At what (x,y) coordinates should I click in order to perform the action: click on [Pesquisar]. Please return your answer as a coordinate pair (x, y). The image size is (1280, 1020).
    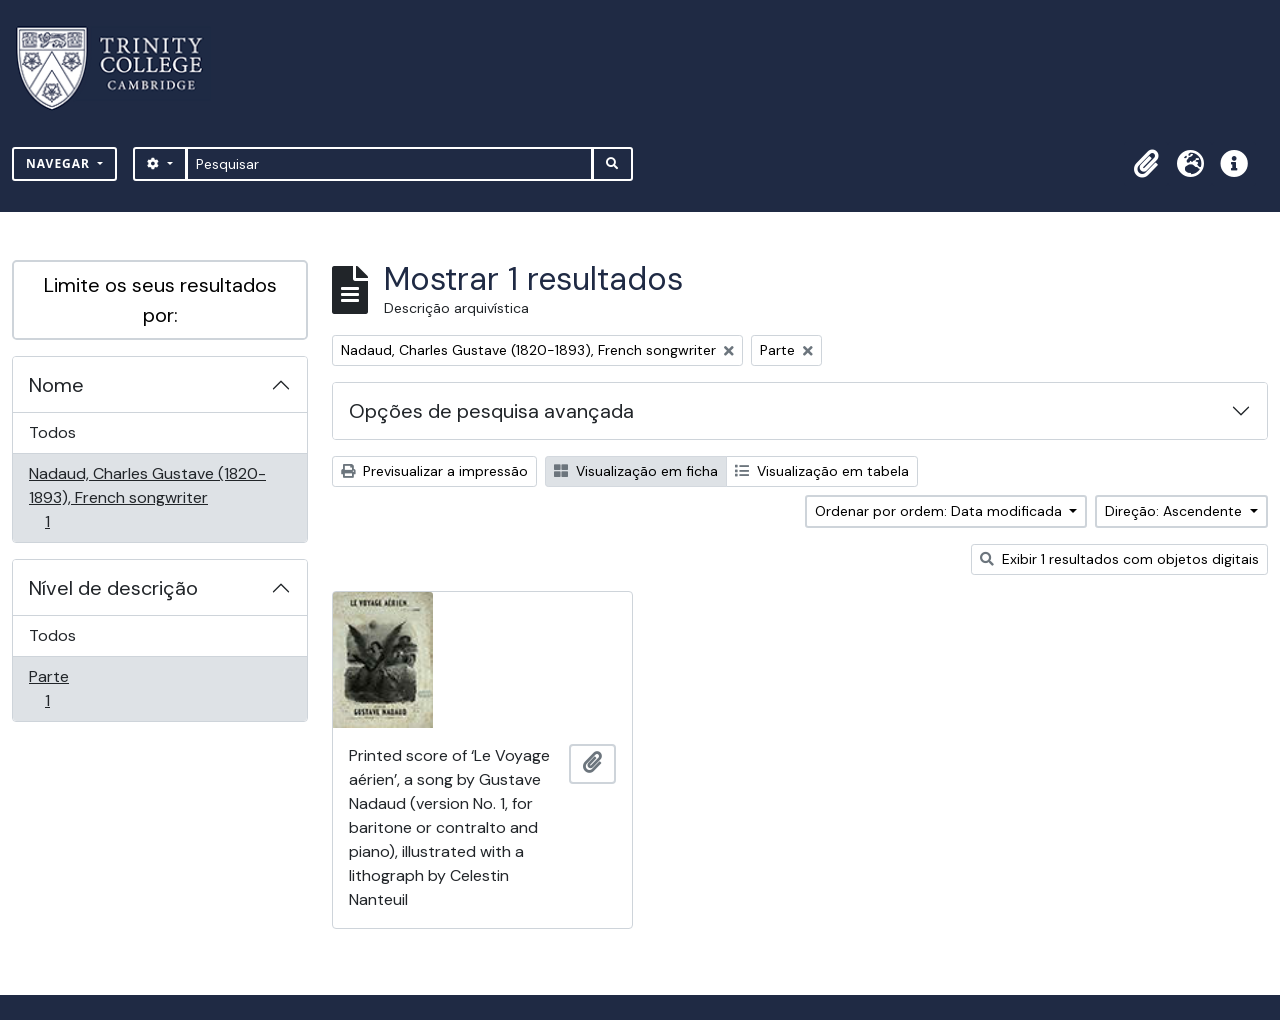
    Looking at the image, I should click on (389, 164).